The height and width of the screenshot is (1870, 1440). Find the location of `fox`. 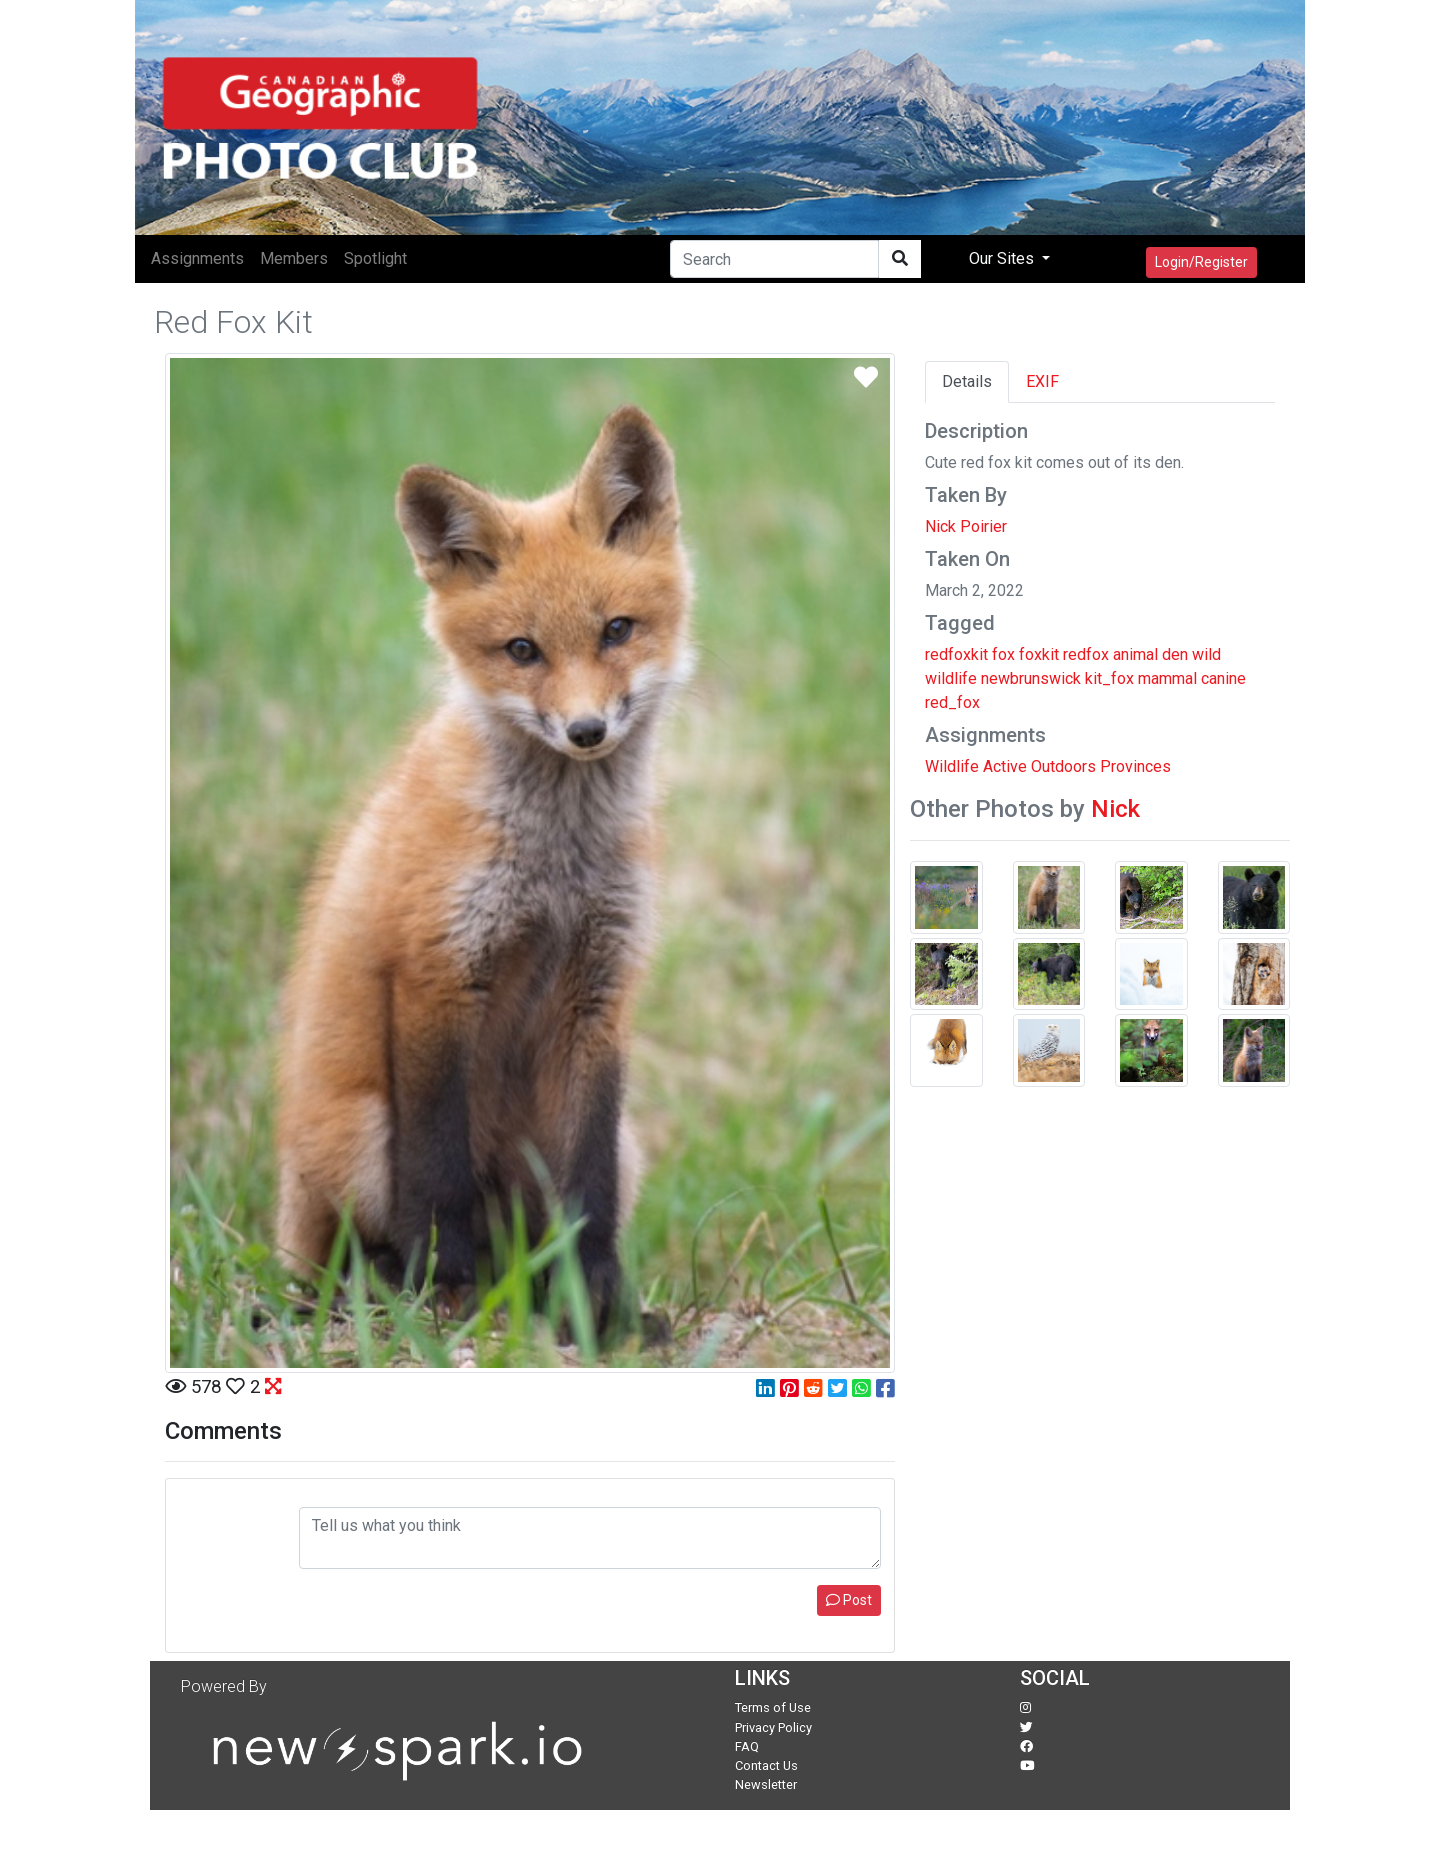

fox is located at coordinates (1003, 654).